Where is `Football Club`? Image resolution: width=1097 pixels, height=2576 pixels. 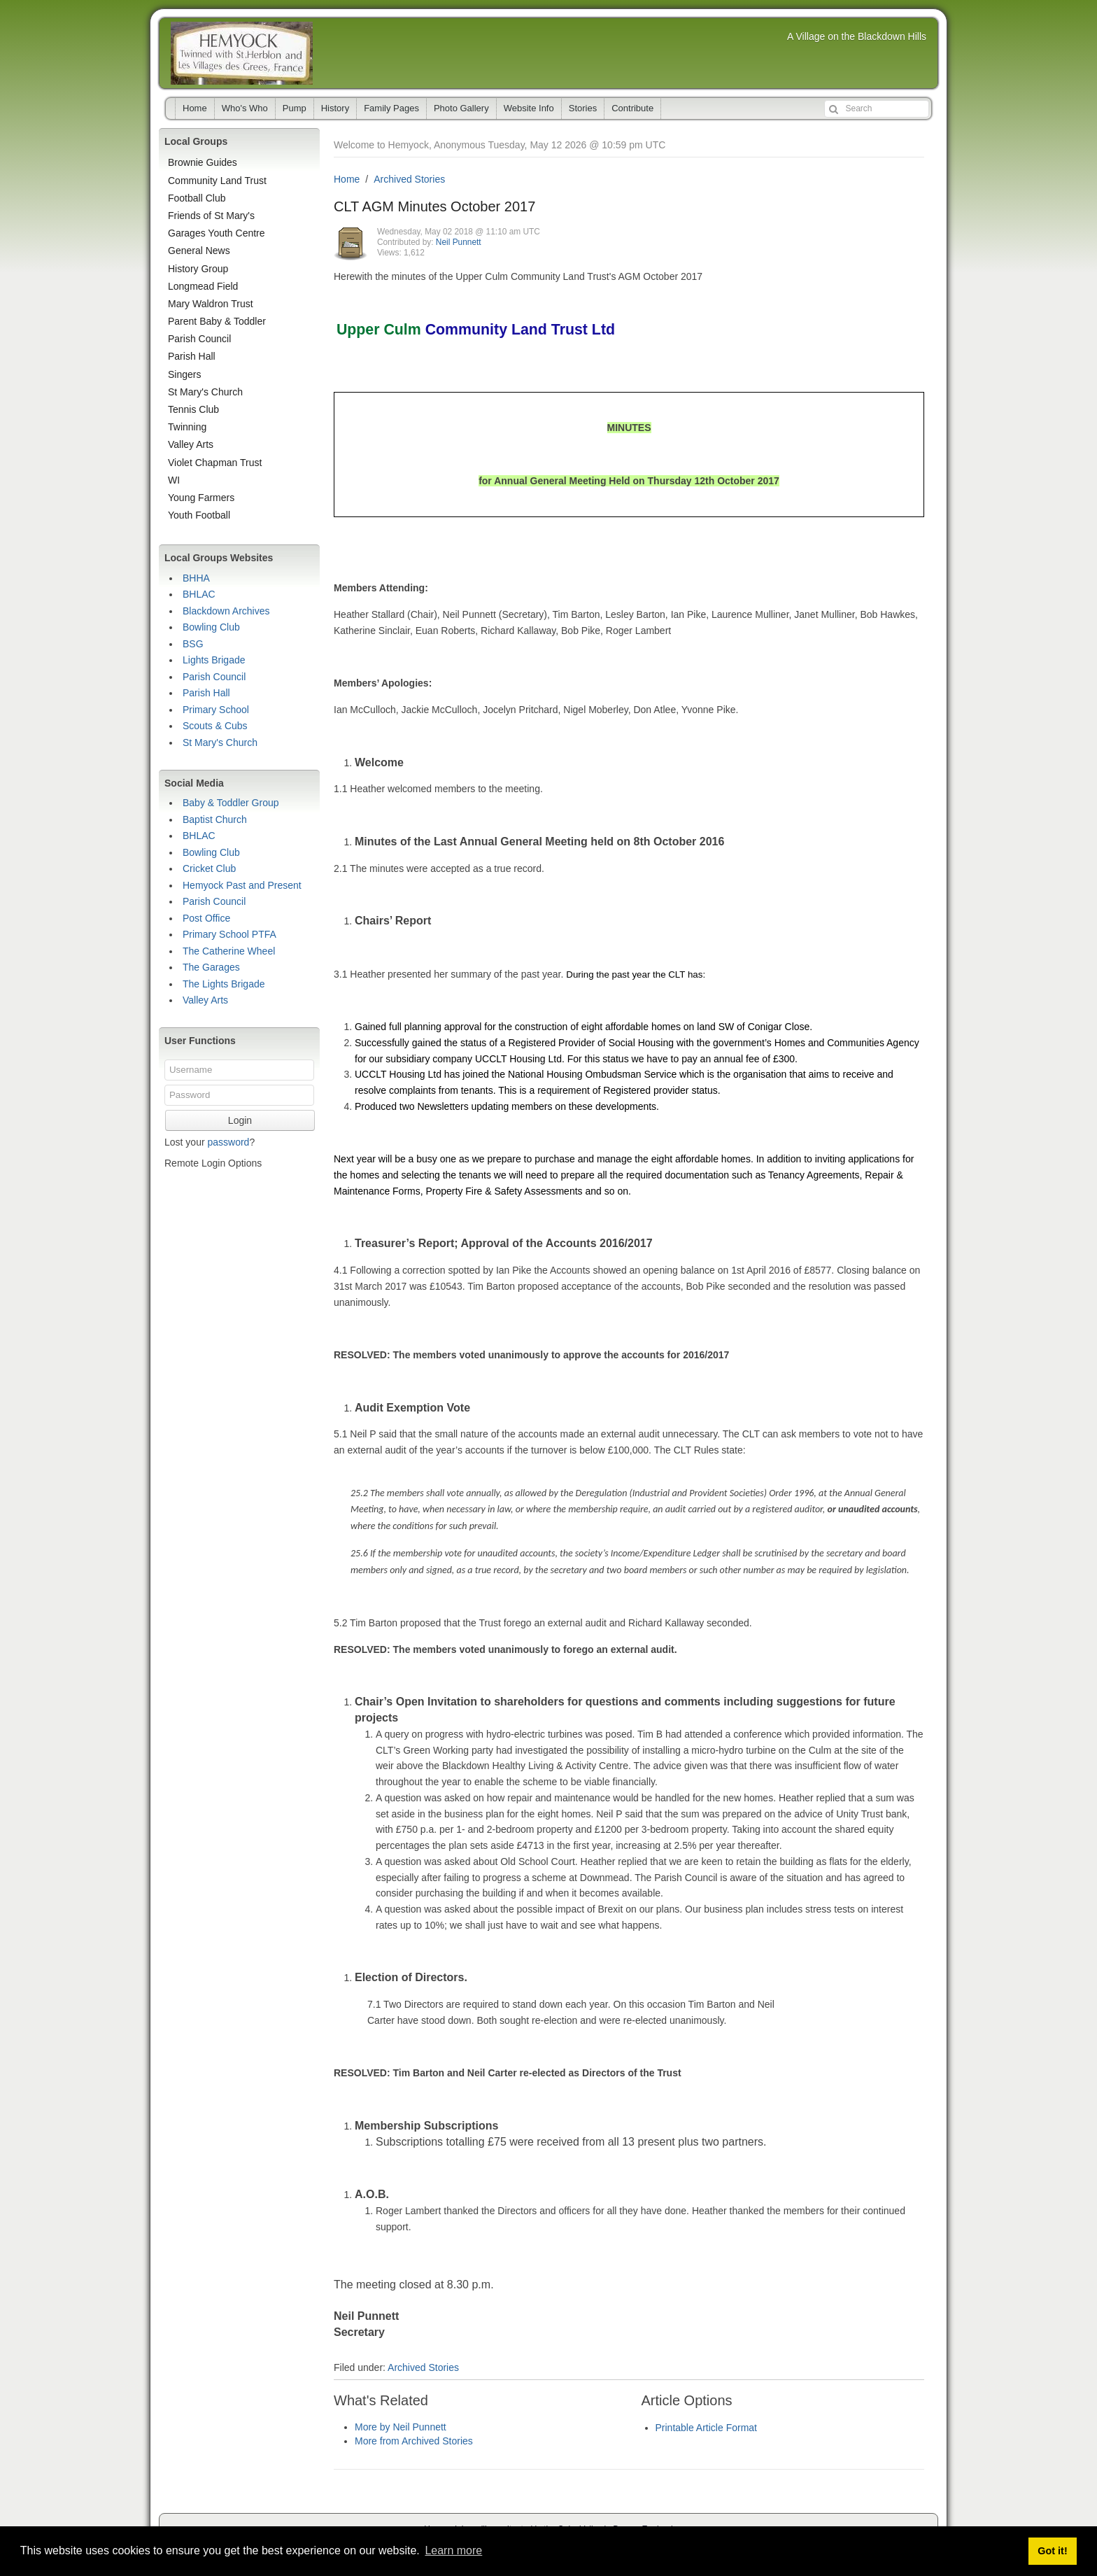 Football Club is located at coordinates (197, 198).